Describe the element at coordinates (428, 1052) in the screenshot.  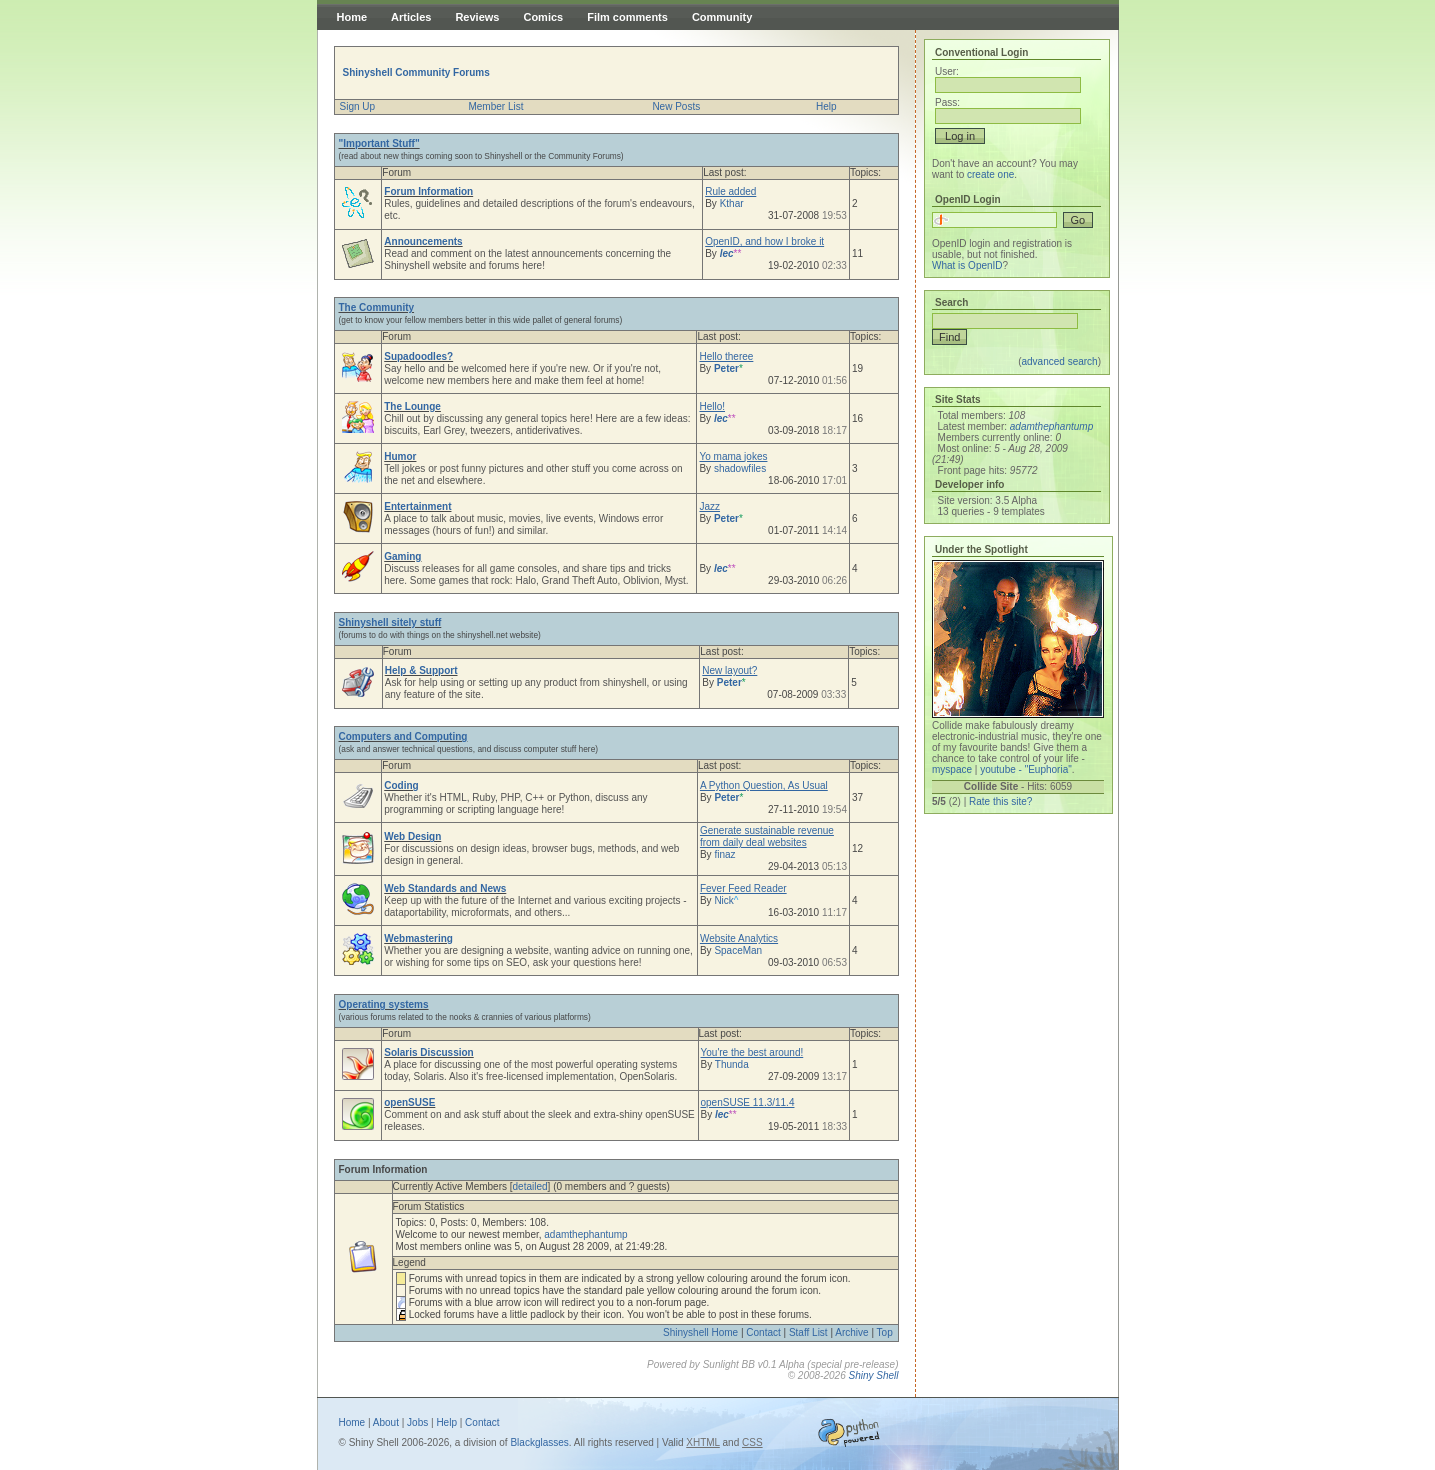
I see `Solaris Discussion` at that location.